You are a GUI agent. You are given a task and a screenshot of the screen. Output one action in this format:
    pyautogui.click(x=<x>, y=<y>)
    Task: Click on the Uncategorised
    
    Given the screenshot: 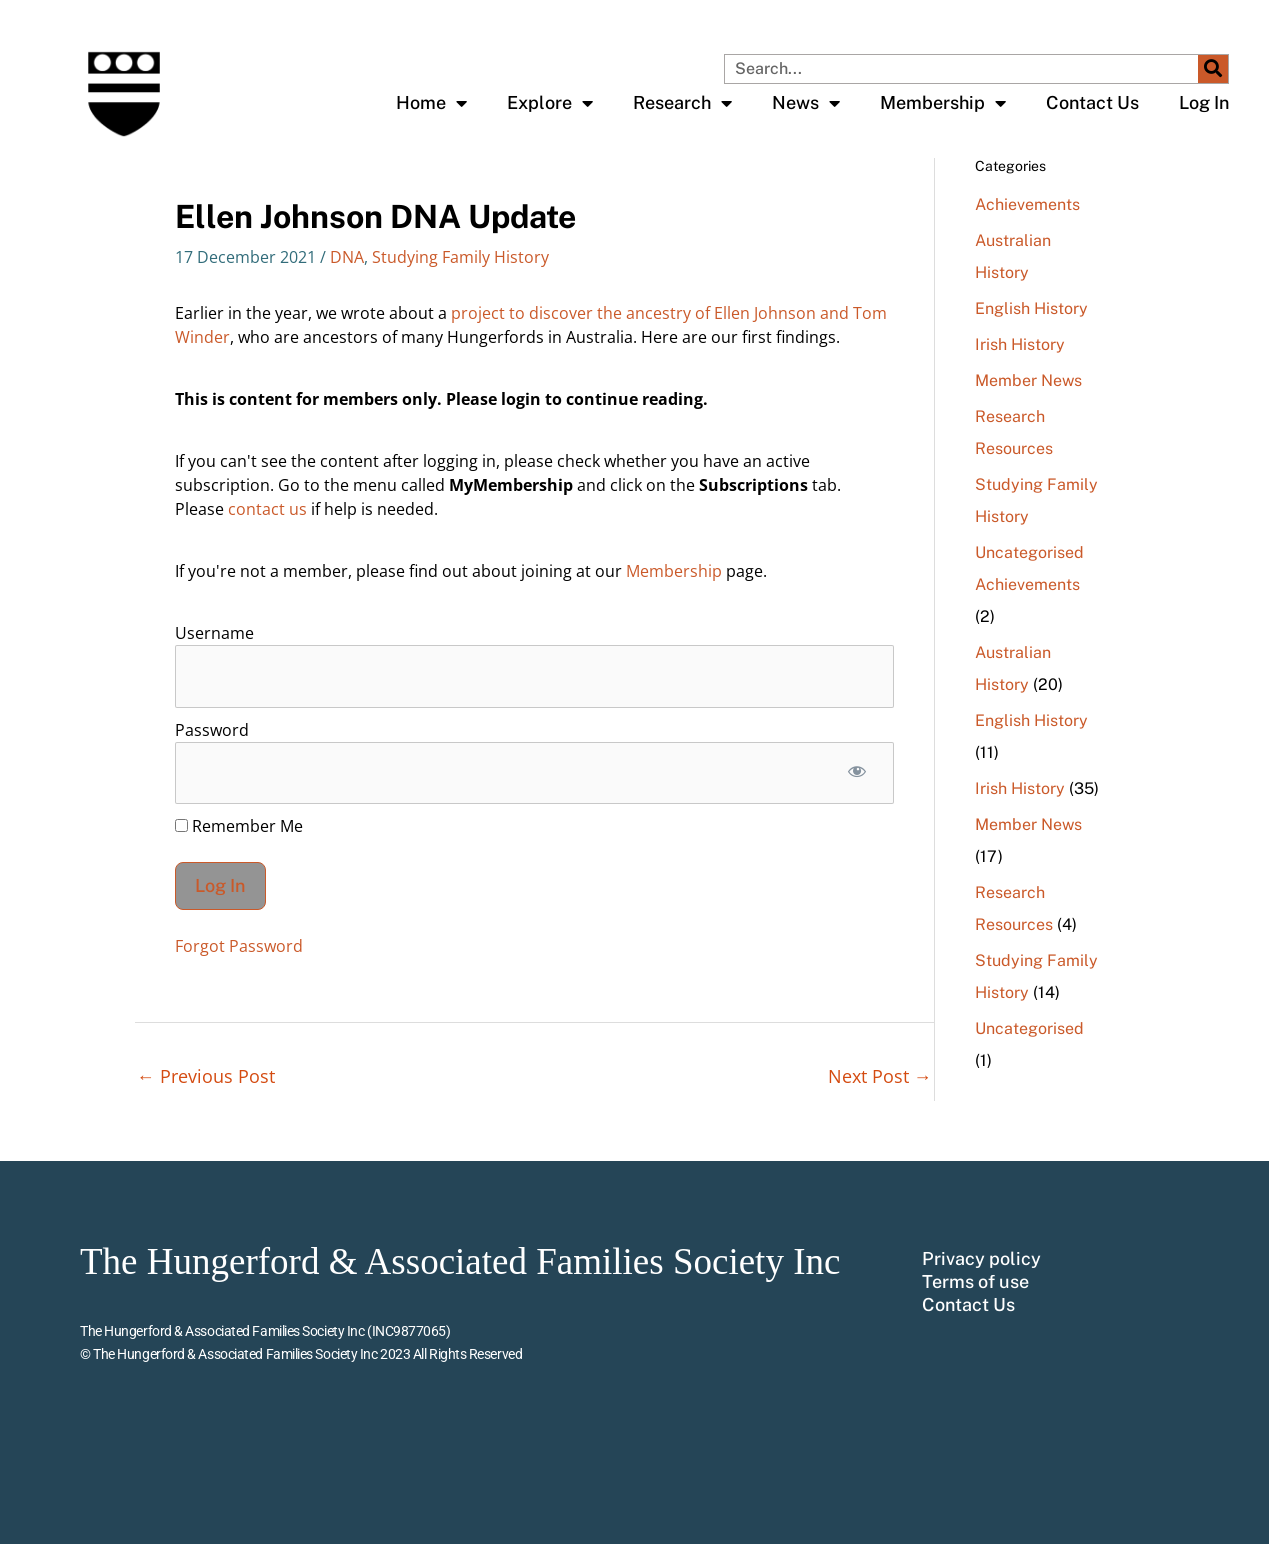 What is the action you would take?
    pyautogui.click(x=1029, y=552)
    